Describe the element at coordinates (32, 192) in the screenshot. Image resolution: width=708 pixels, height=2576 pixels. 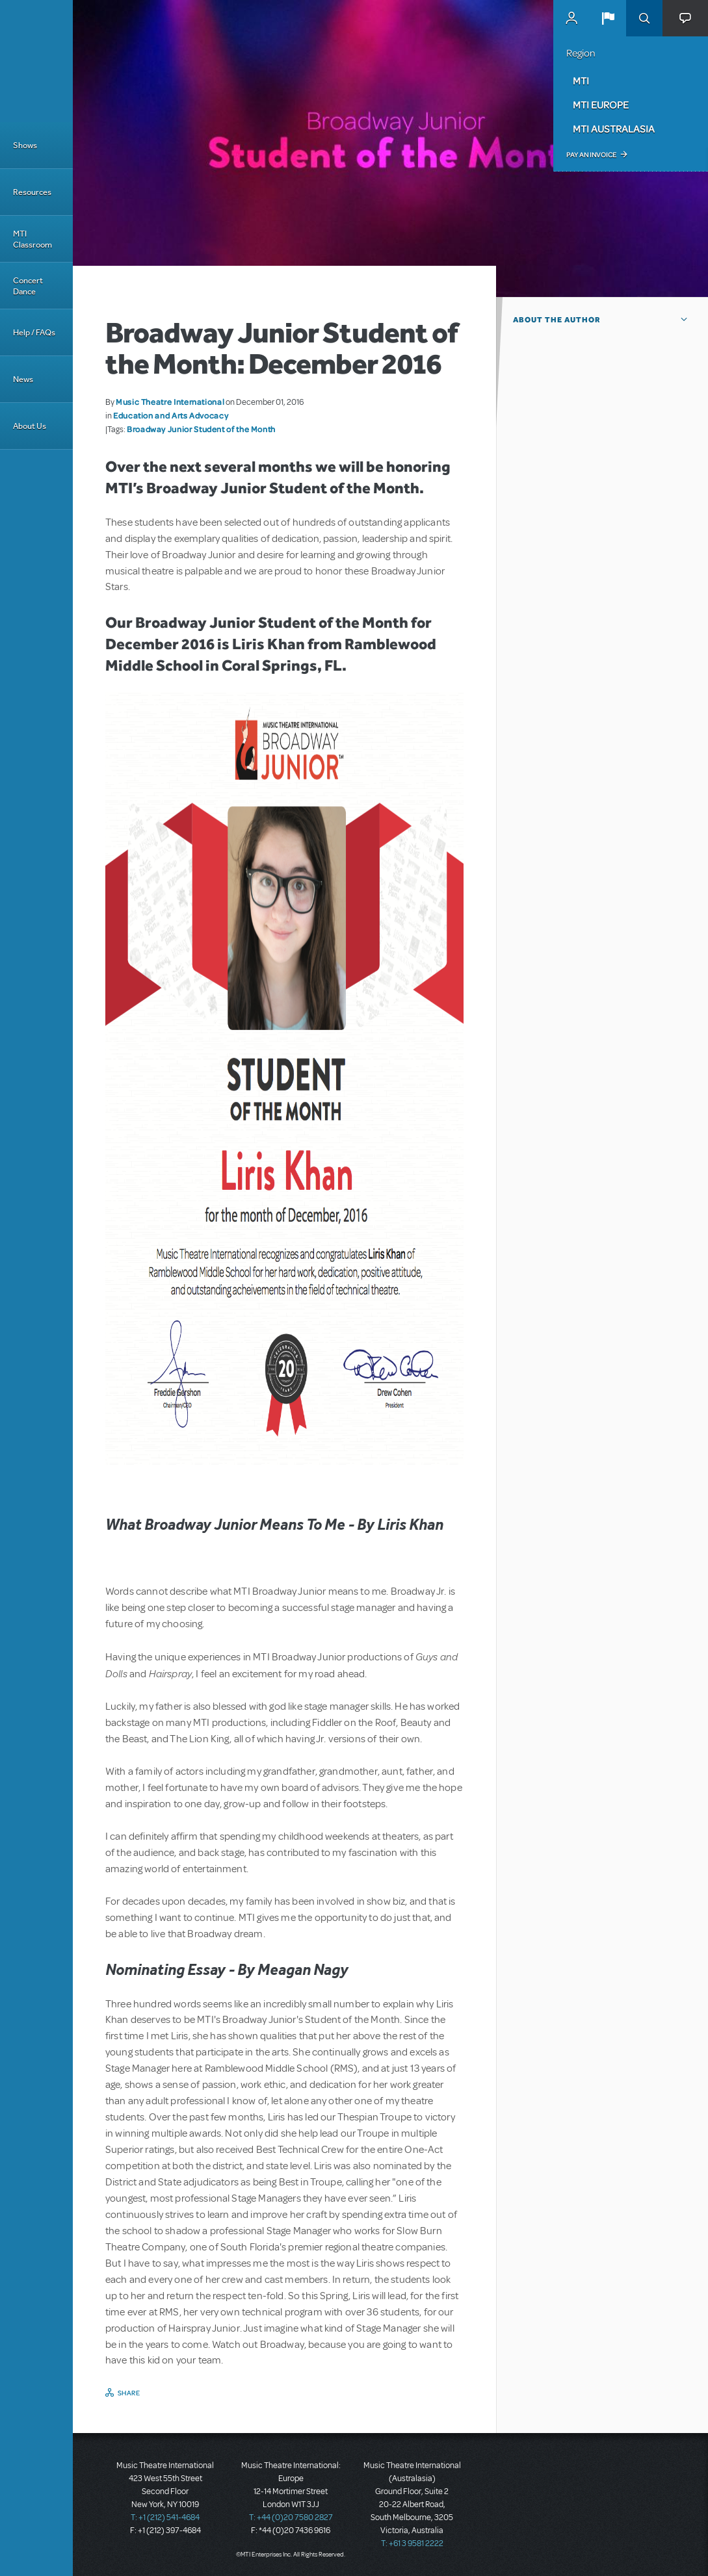
I see `Resources` at that location.